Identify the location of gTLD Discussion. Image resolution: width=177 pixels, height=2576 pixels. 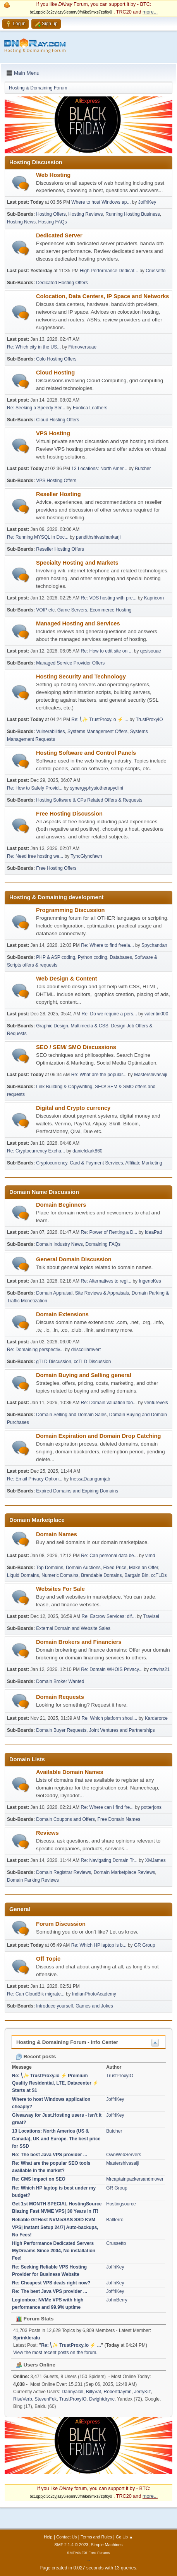
(53, 1361).